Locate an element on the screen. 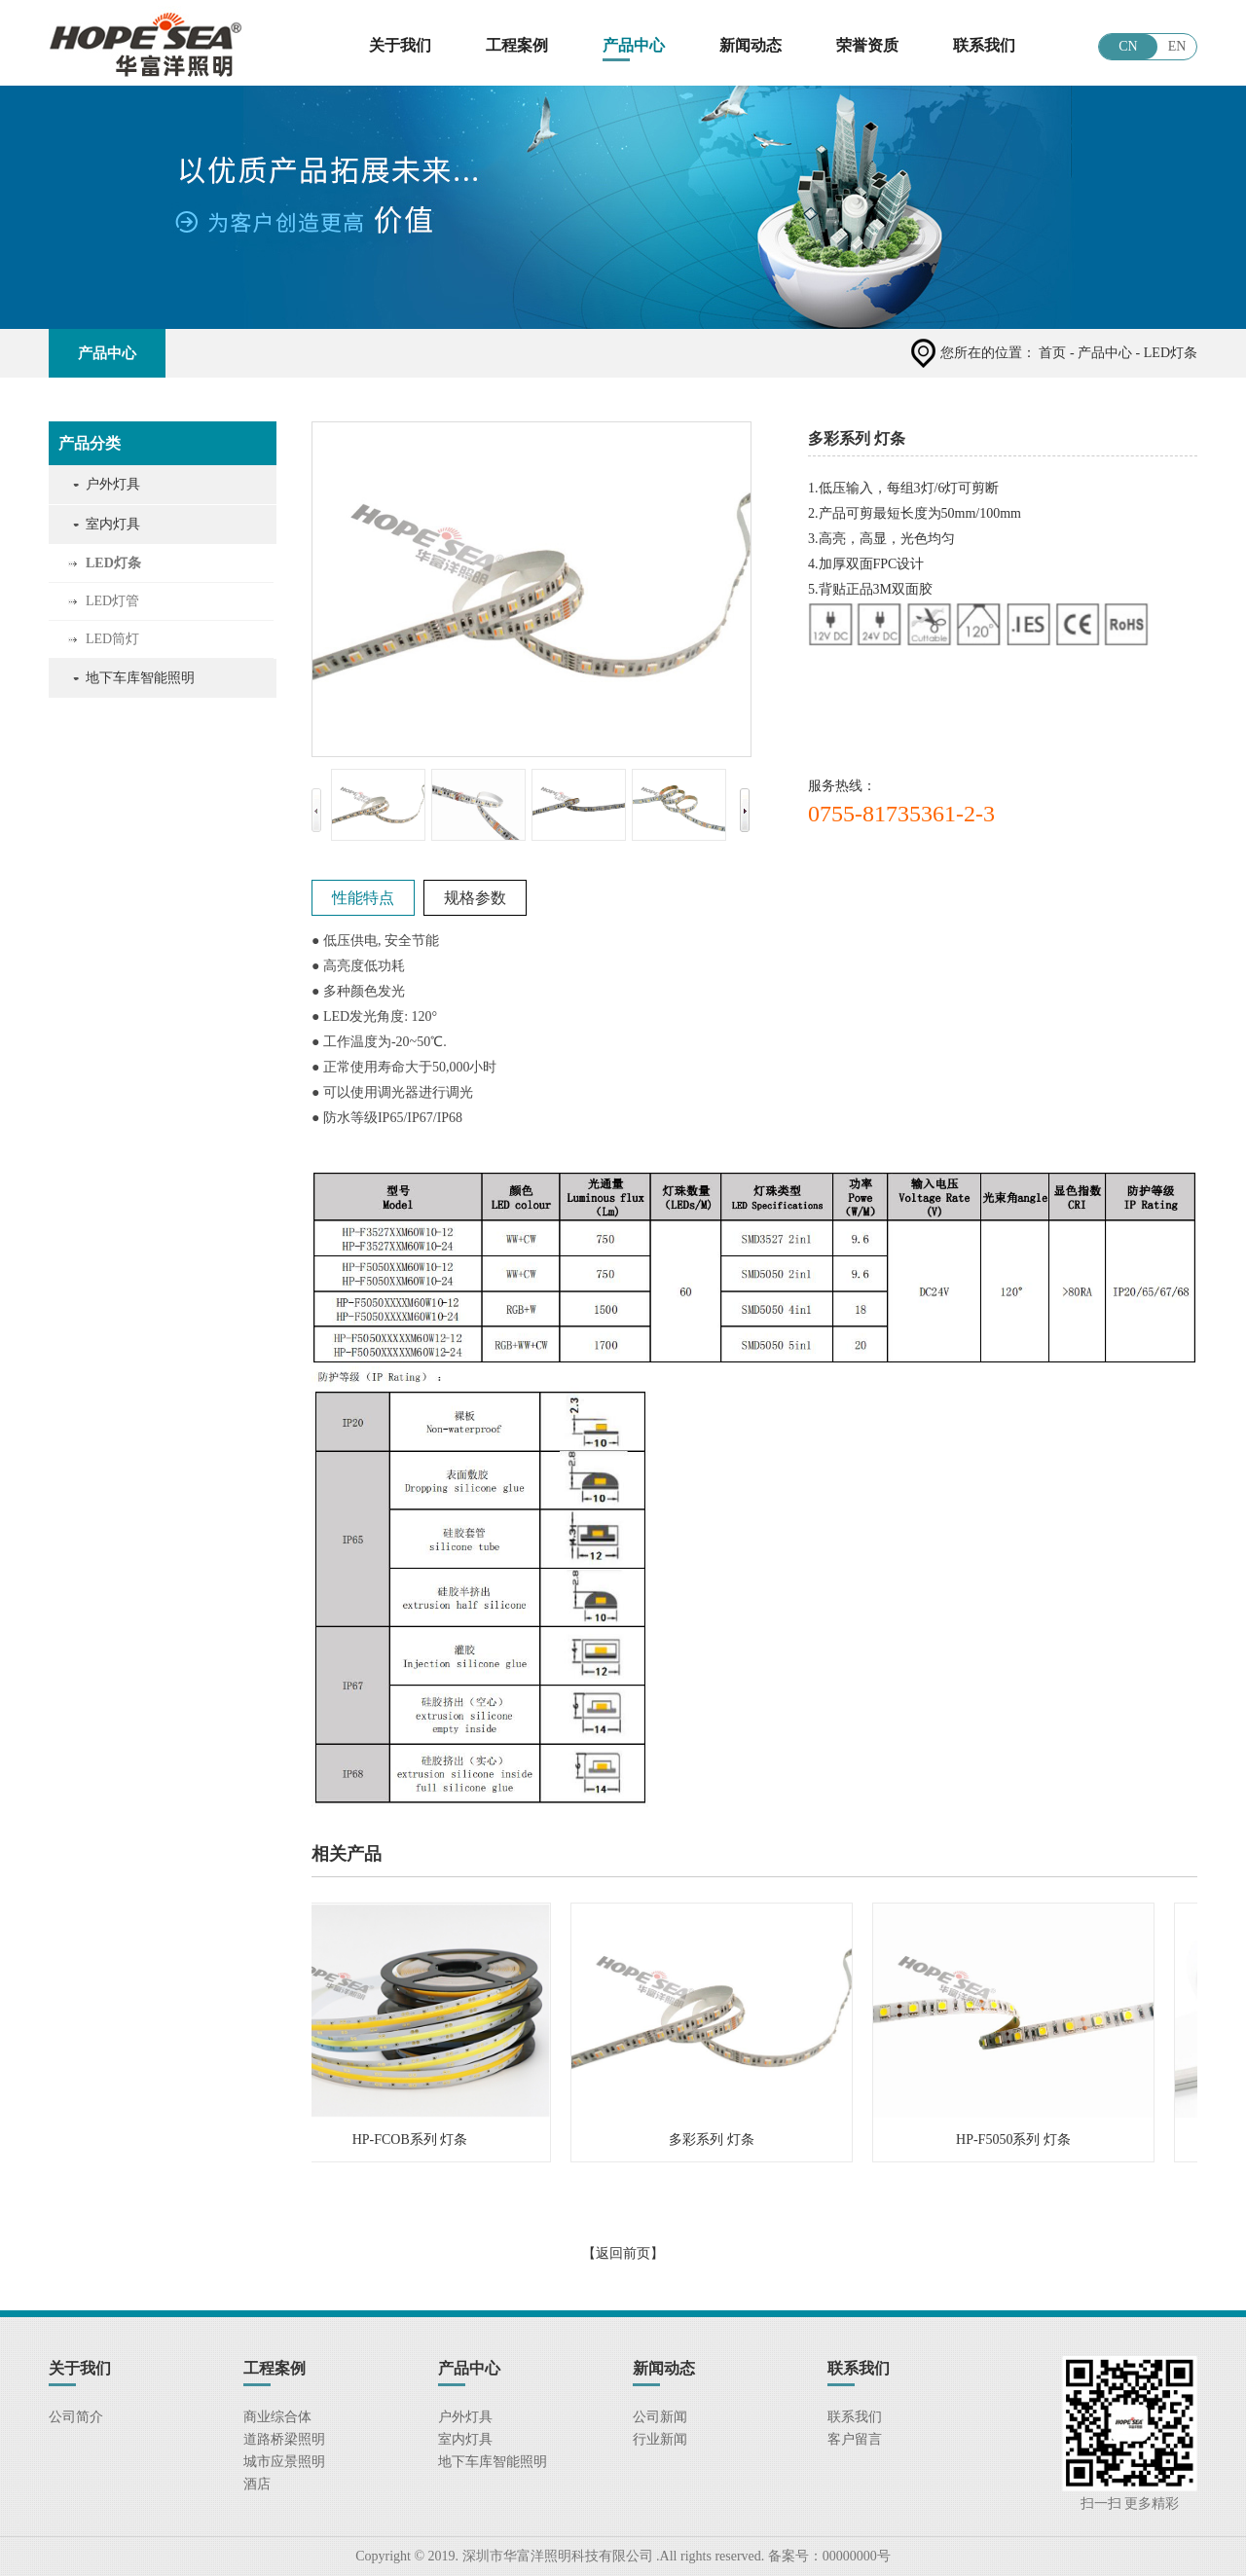 Image resolution: width=1246 pixels, height=2576 pixels. 城市应景照明 is located at coordinates (284, 2461).